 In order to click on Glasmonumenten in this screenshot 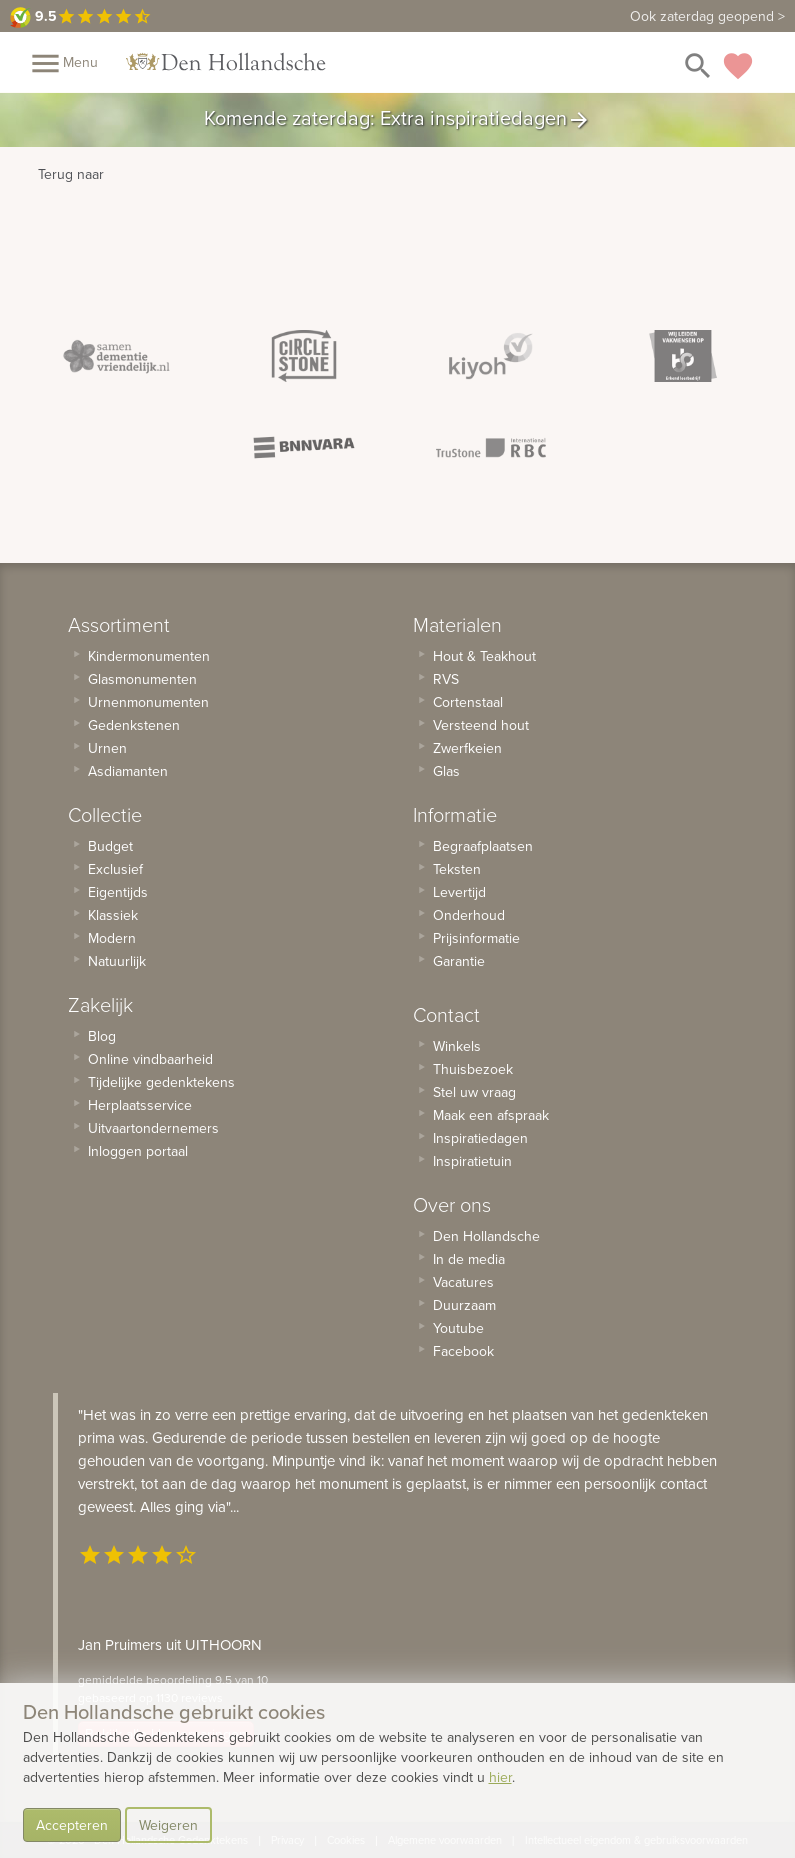, I will do `click(142, 679)`.